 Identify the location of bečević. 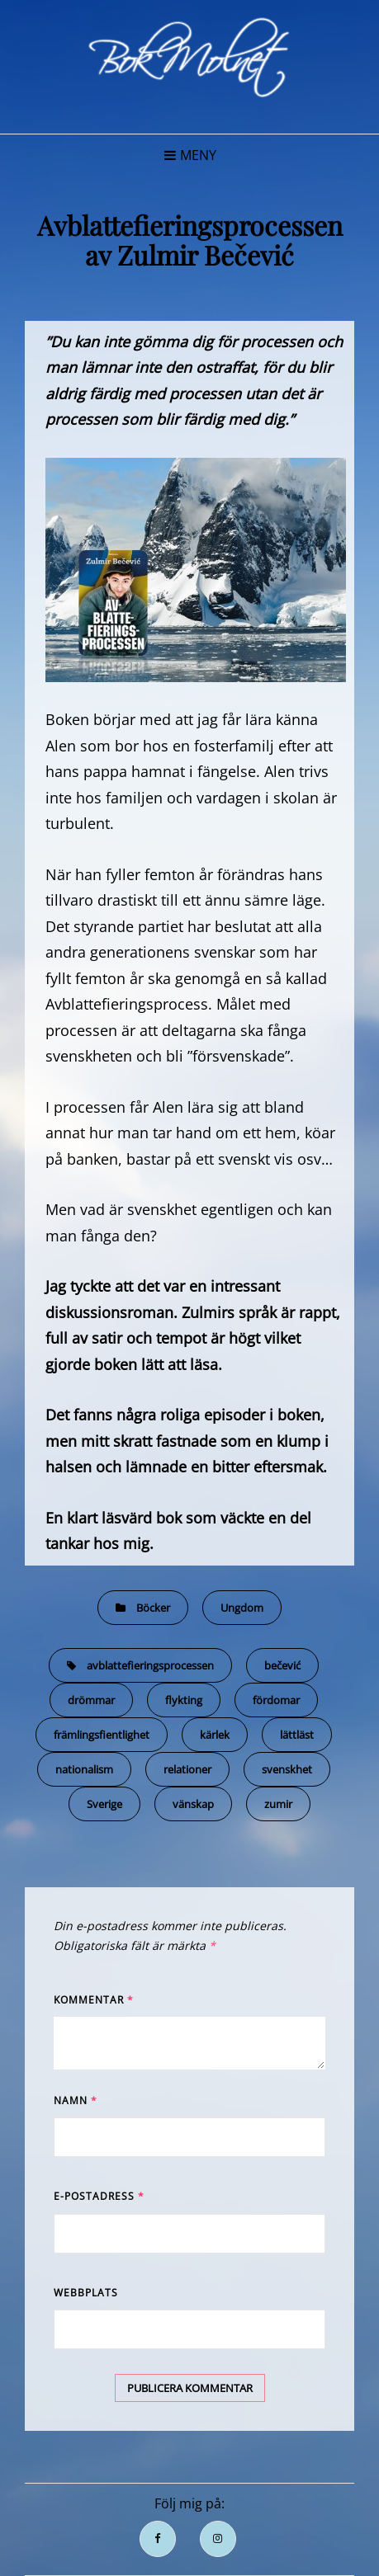
(282, 1665).